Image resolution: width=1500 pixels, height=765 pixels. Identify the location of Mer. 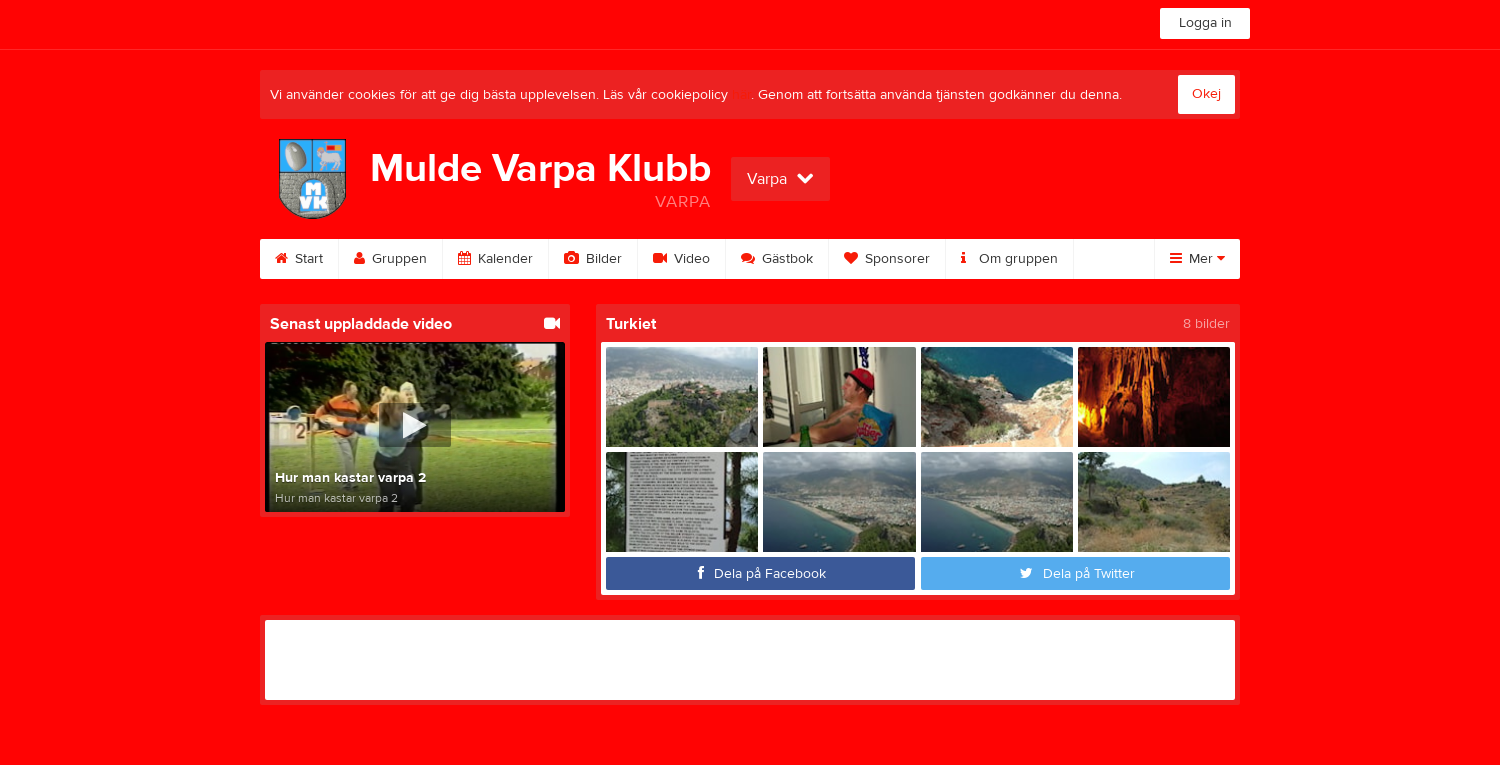
(1197, 259).